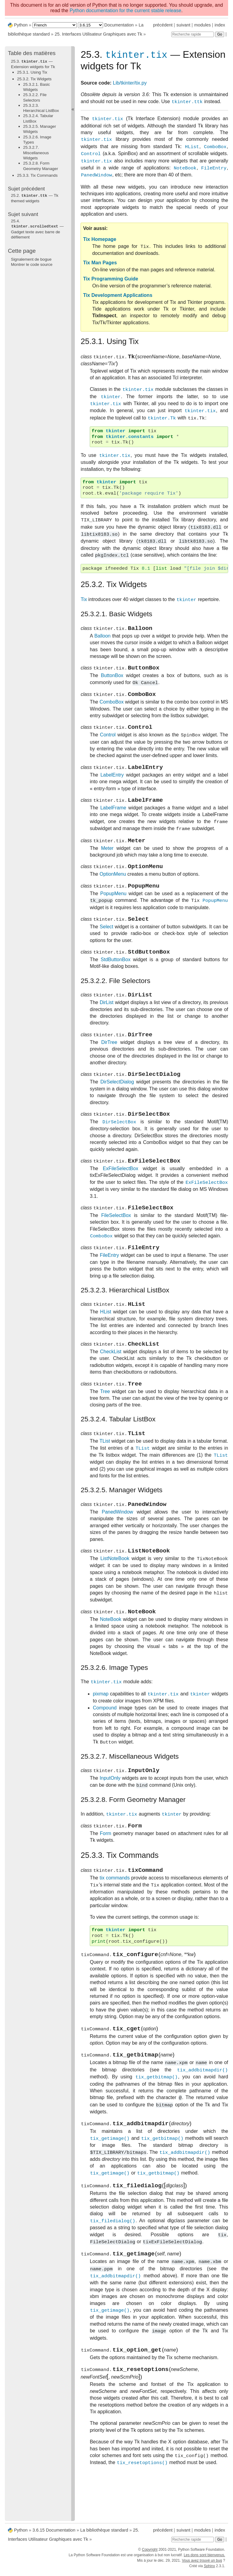 The width and height of the screenshot is (233, 2576). I want to click on Form, so click(105, 1876).